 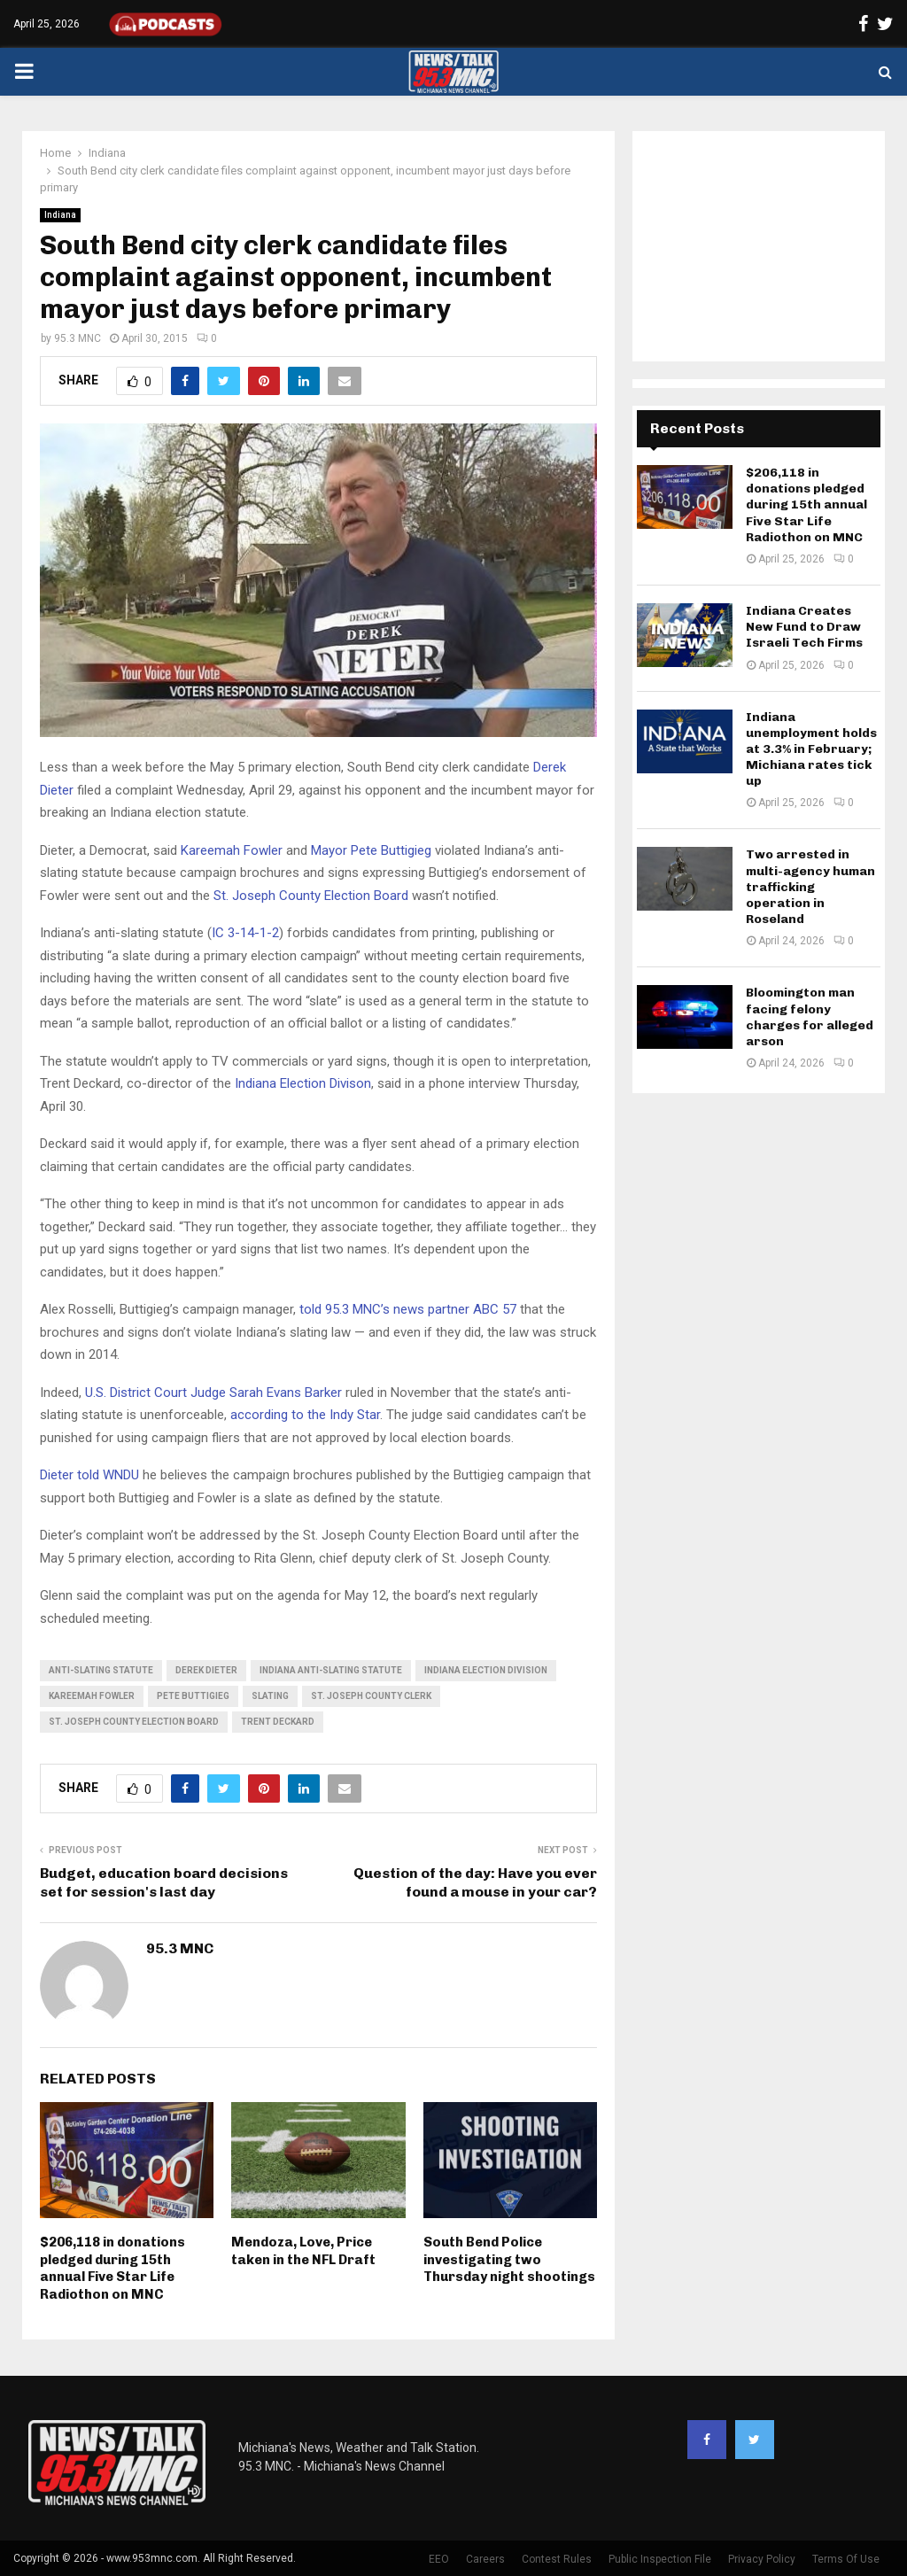 I want to click on Indiana, so click(x=60, y=215).